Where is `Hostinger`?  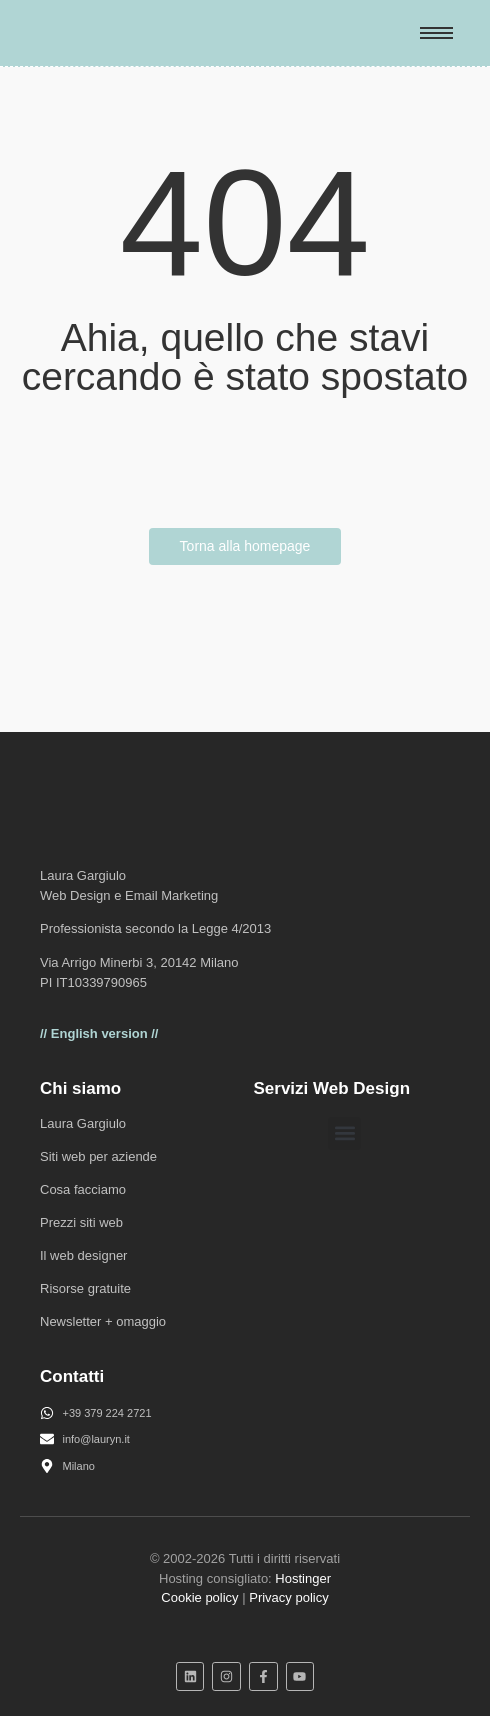 Hostinger is located at coordinates (303, 1578).